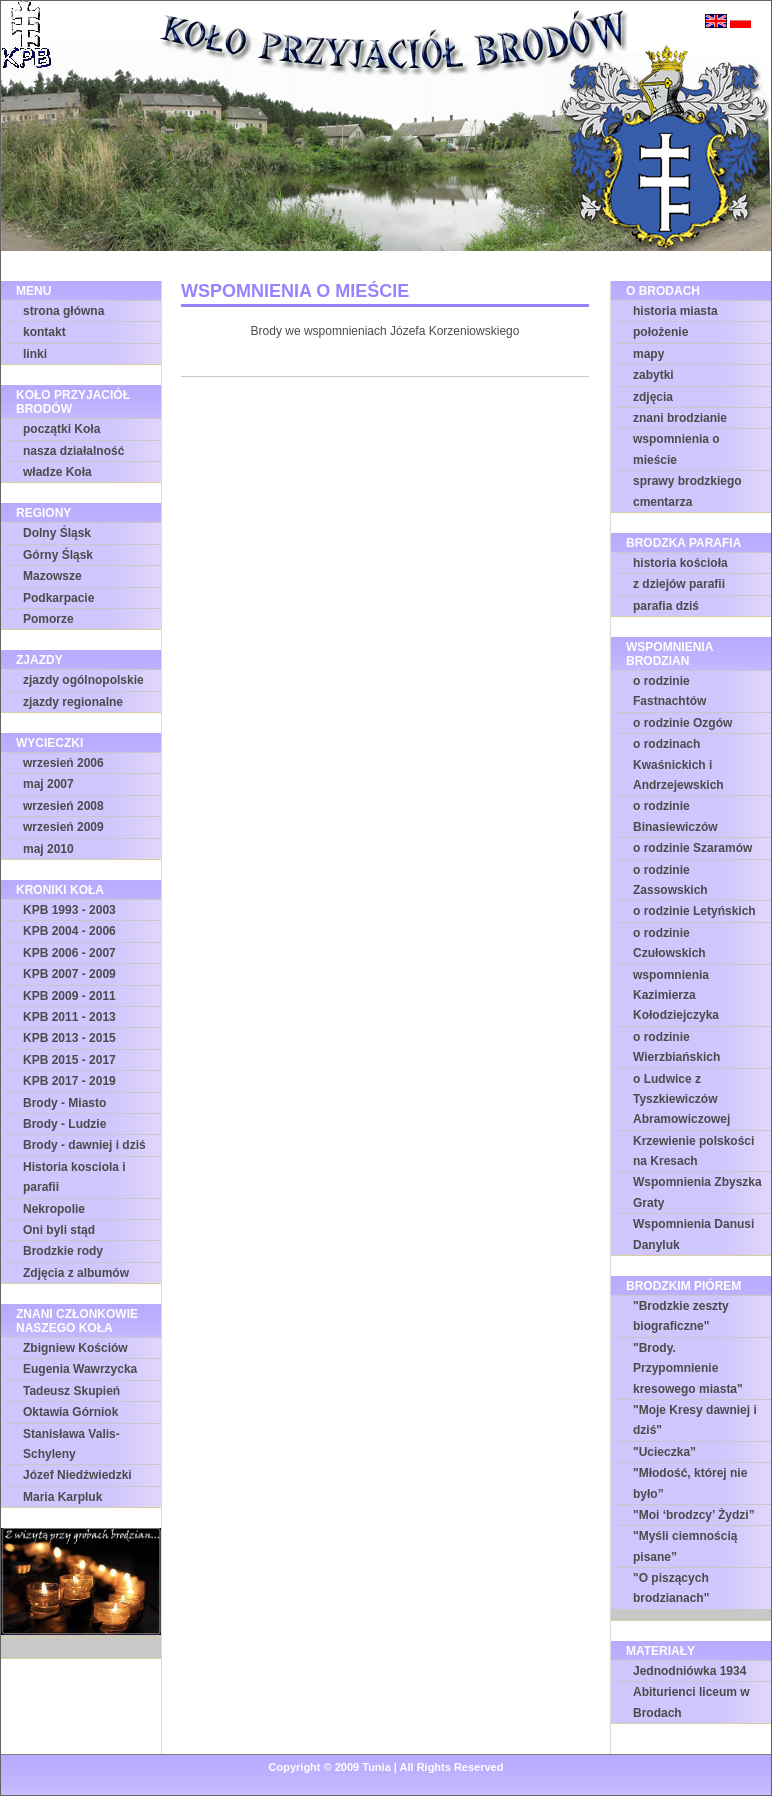 This screenshot has height=1796, width=772. Describe the element at coordinates (69, 953) in the screenshot. I see `KPB 2006 - 2007` at that location.